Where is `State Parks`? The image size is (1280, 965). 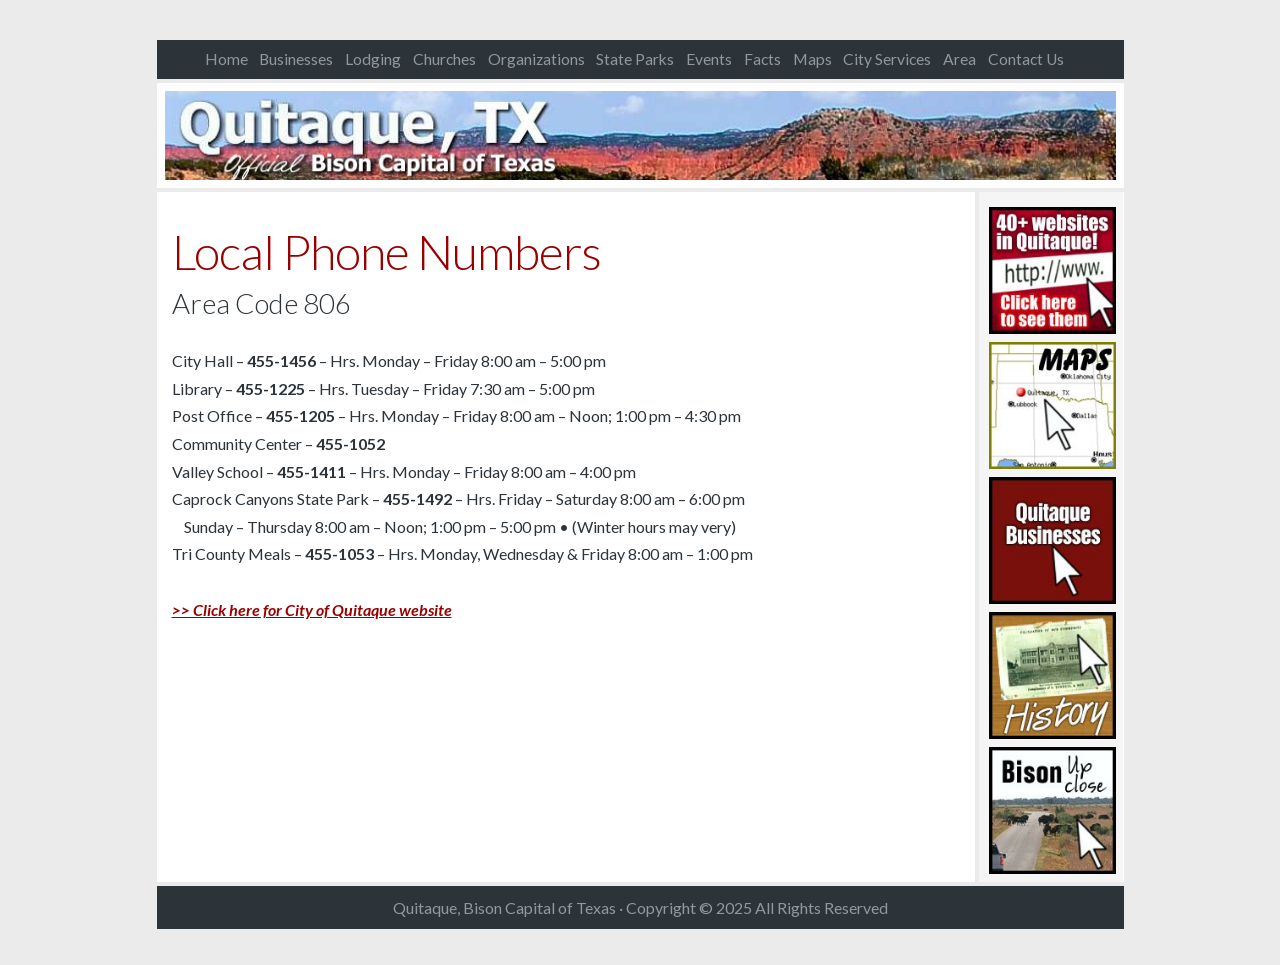 State Parks is located at coordinates (635, 59).